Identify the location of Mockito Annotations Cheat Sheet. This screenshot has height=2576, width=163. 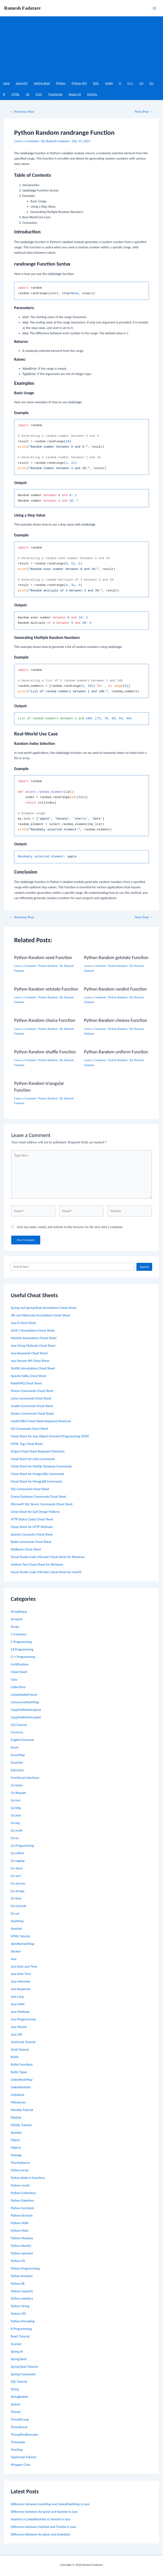
(34, 1338).